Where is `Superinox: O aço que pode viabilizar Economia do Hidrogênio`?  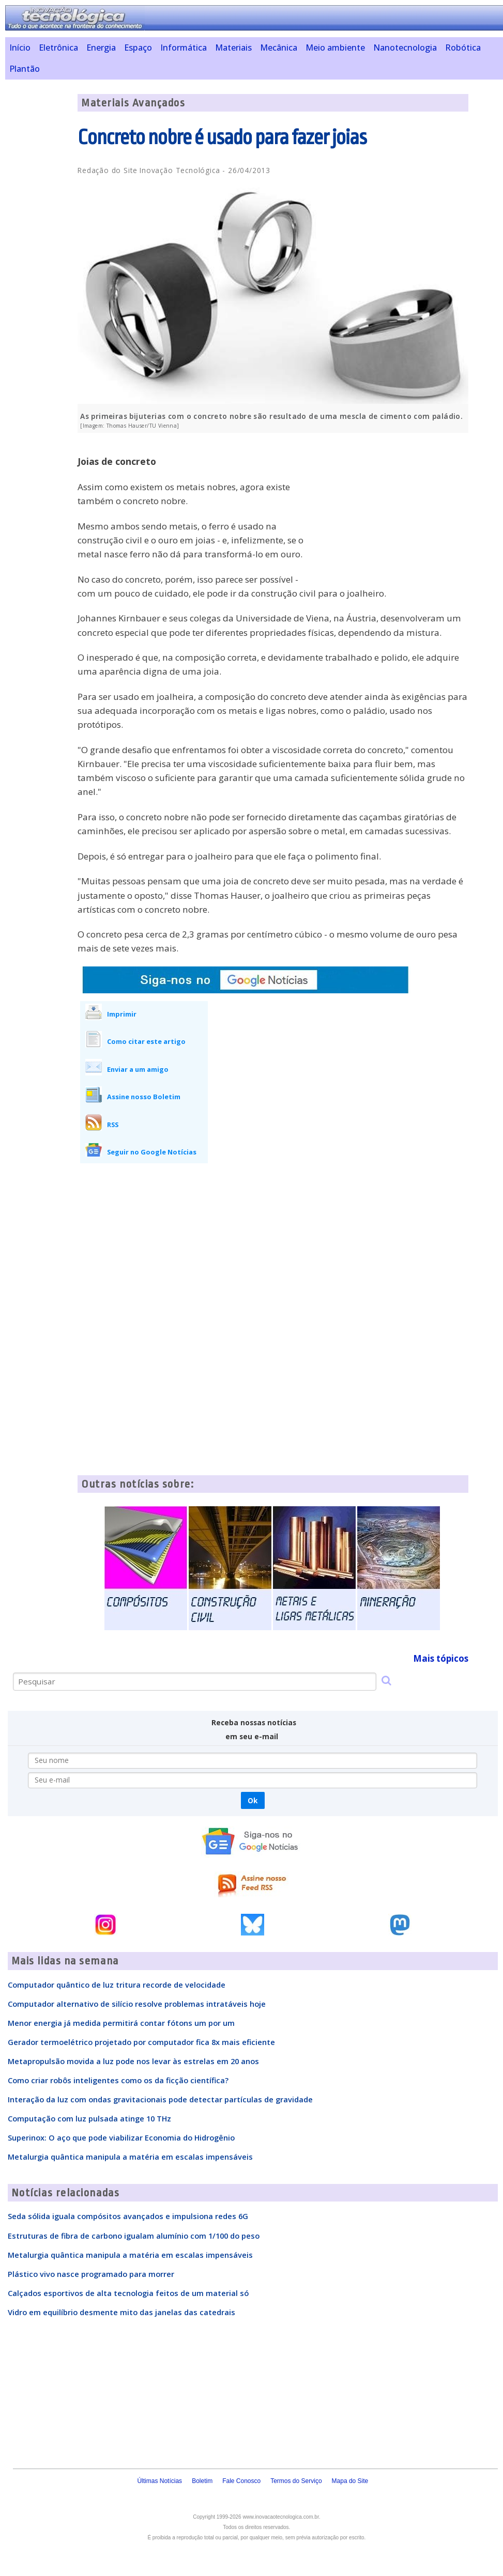 Superinox: O aço que pode viabilizar Economia do Hidrogênio is located at coordinates (121, 2137).